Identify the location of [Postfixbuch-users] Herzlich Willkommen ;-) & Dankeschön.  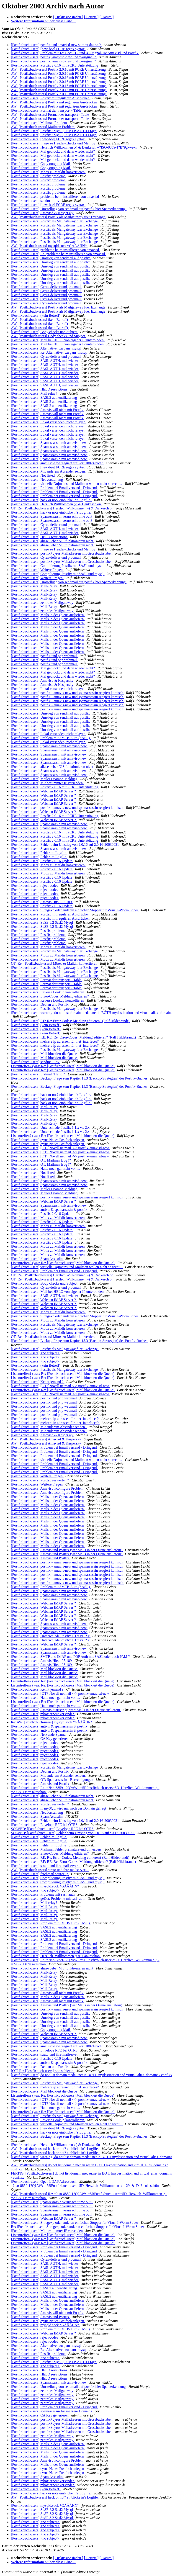
(56, 2145).